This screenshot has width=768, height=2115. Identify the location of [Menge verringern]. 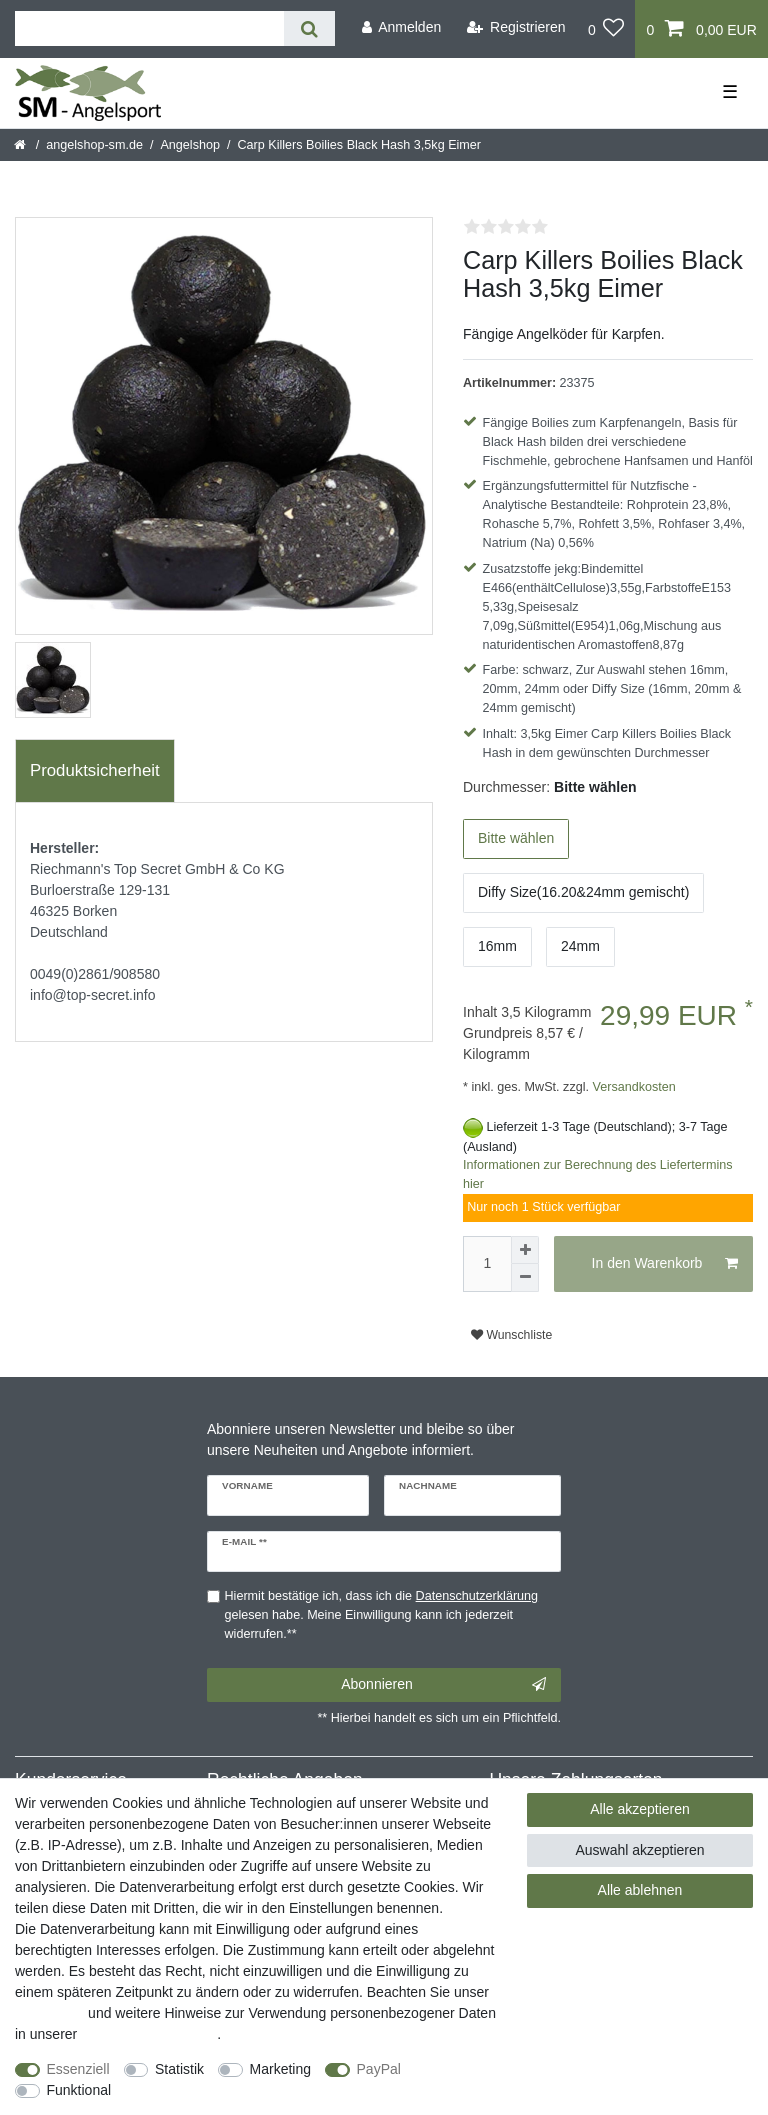
(525, 1278).